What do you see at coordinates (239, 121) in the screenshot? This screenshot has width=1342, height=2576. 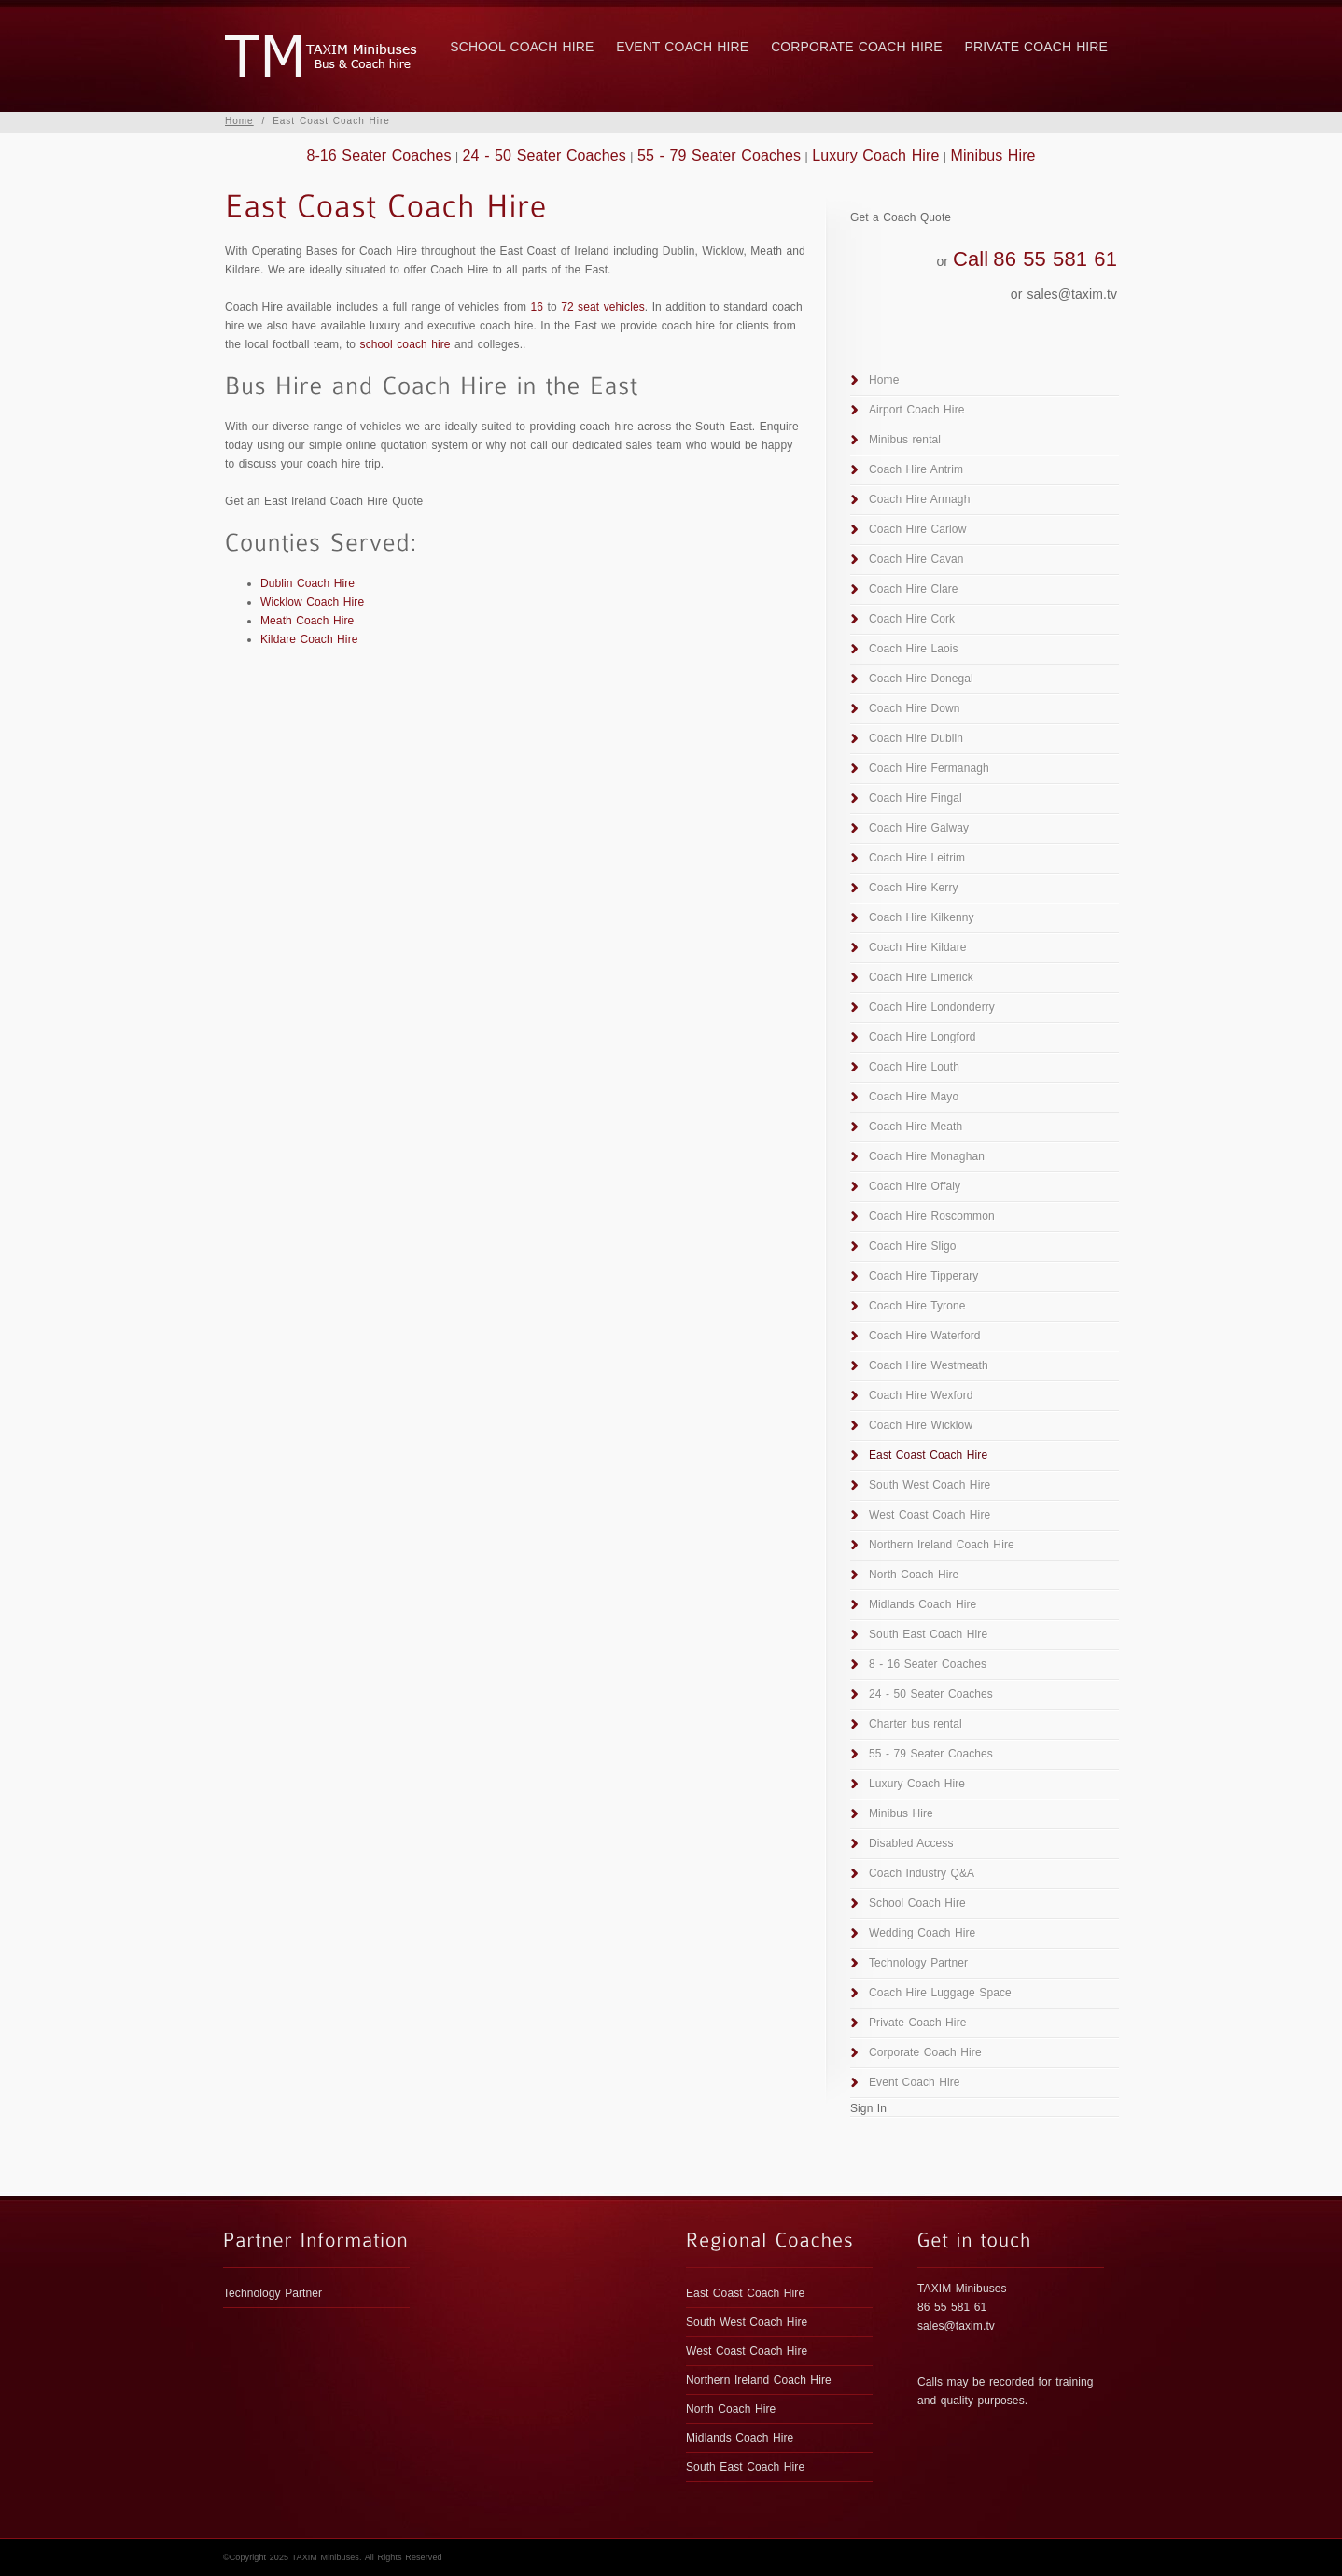 I see `Home` at bounding box center [239, 121].